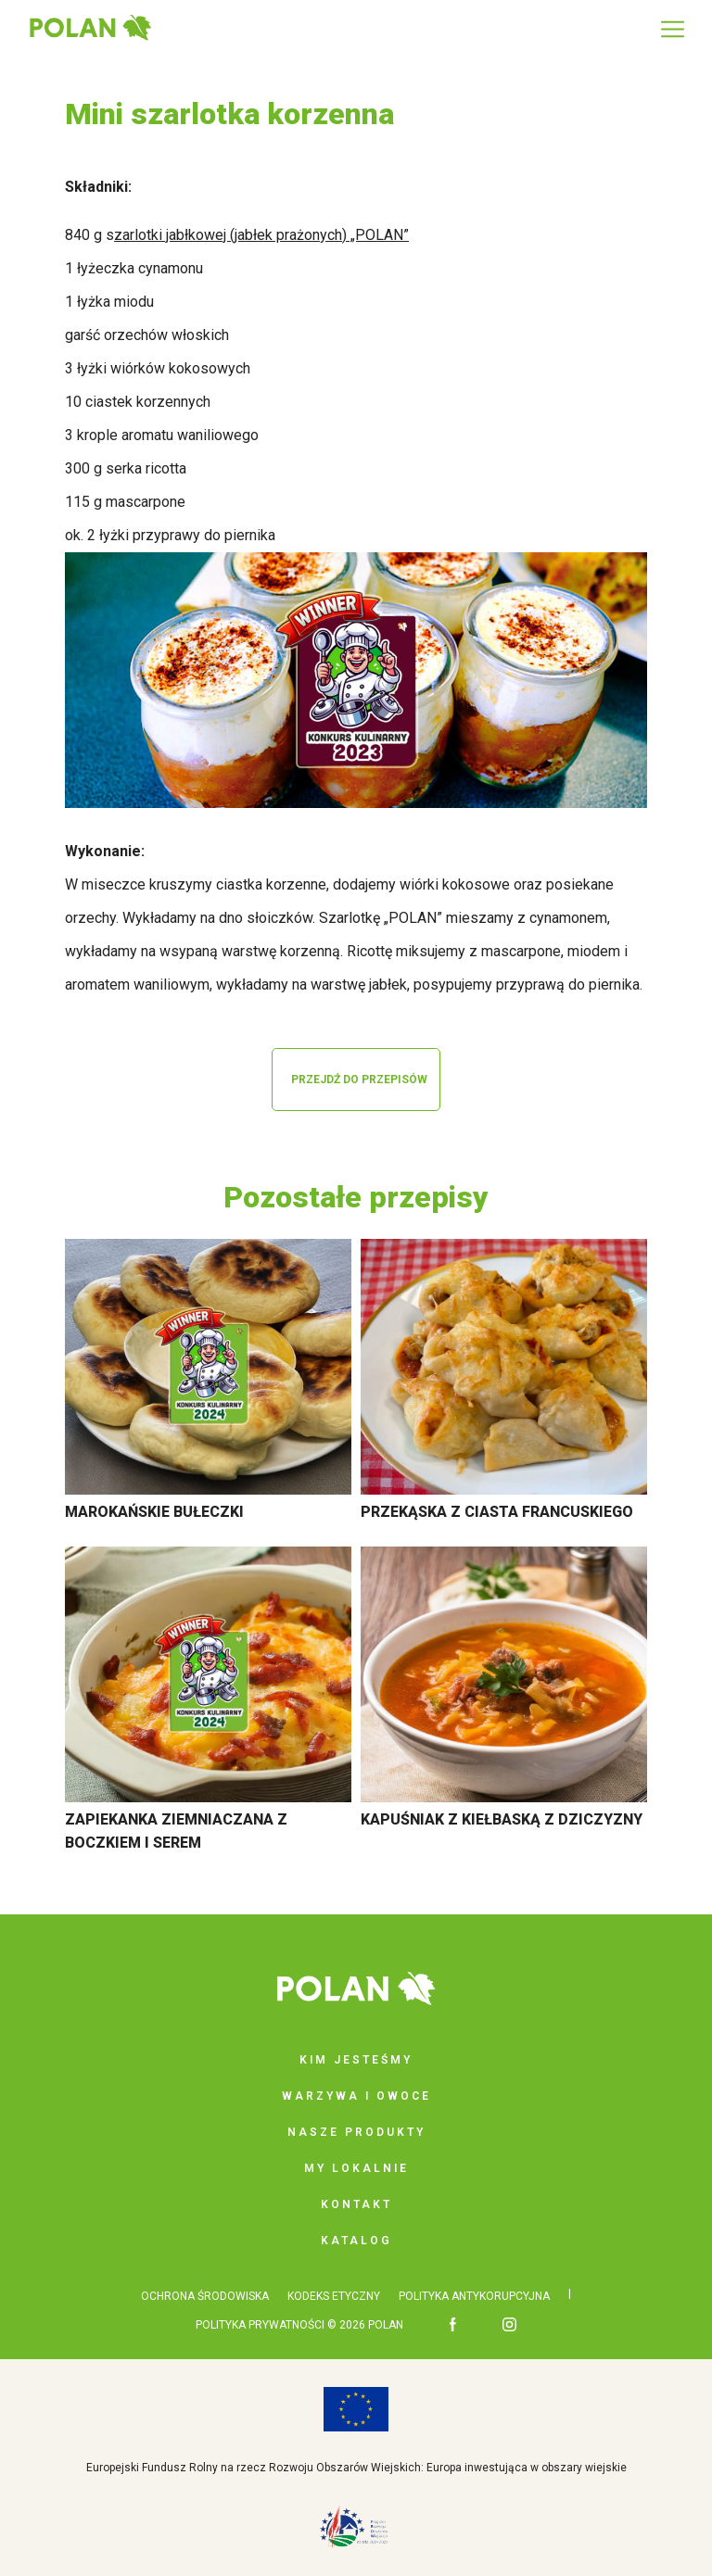 The image size is (712, 2576). I want to click on Katalog, so click(356, 2240).